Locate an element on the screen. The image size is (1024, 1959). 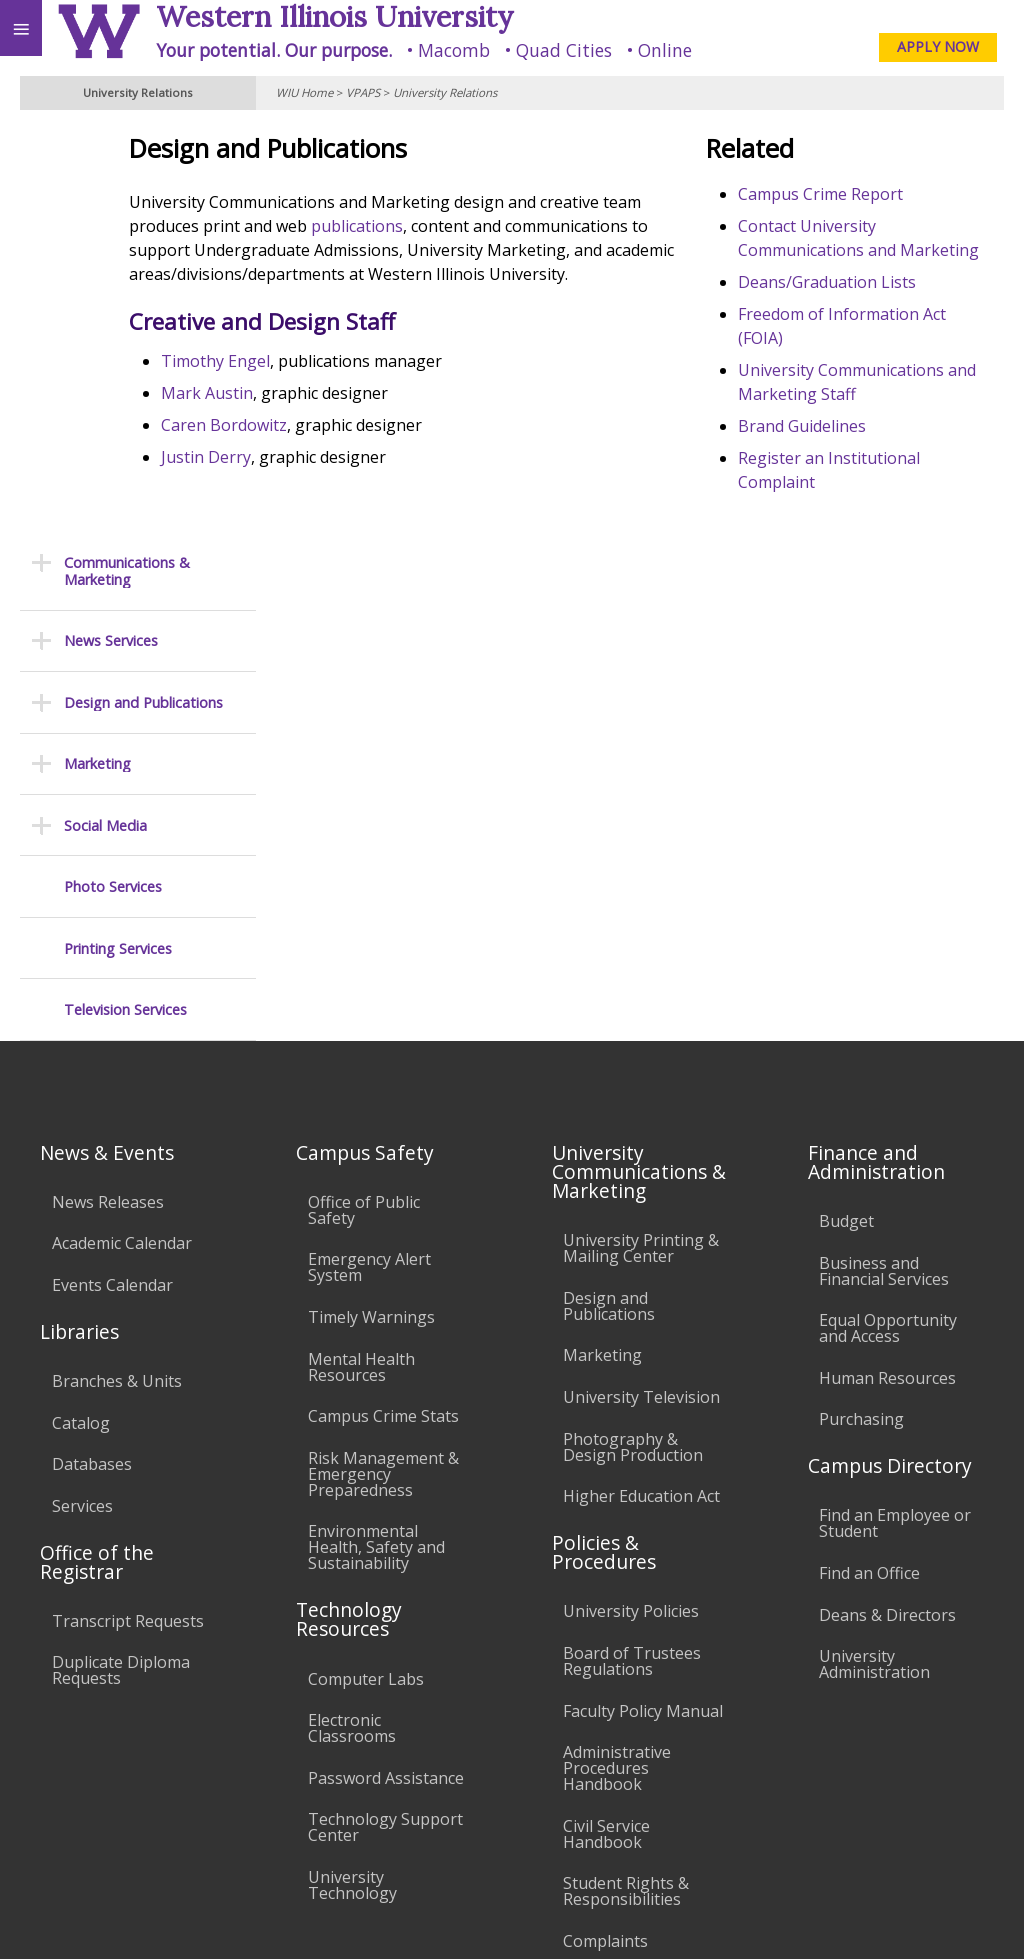
Complaints is located at coordinates (605, 1541).